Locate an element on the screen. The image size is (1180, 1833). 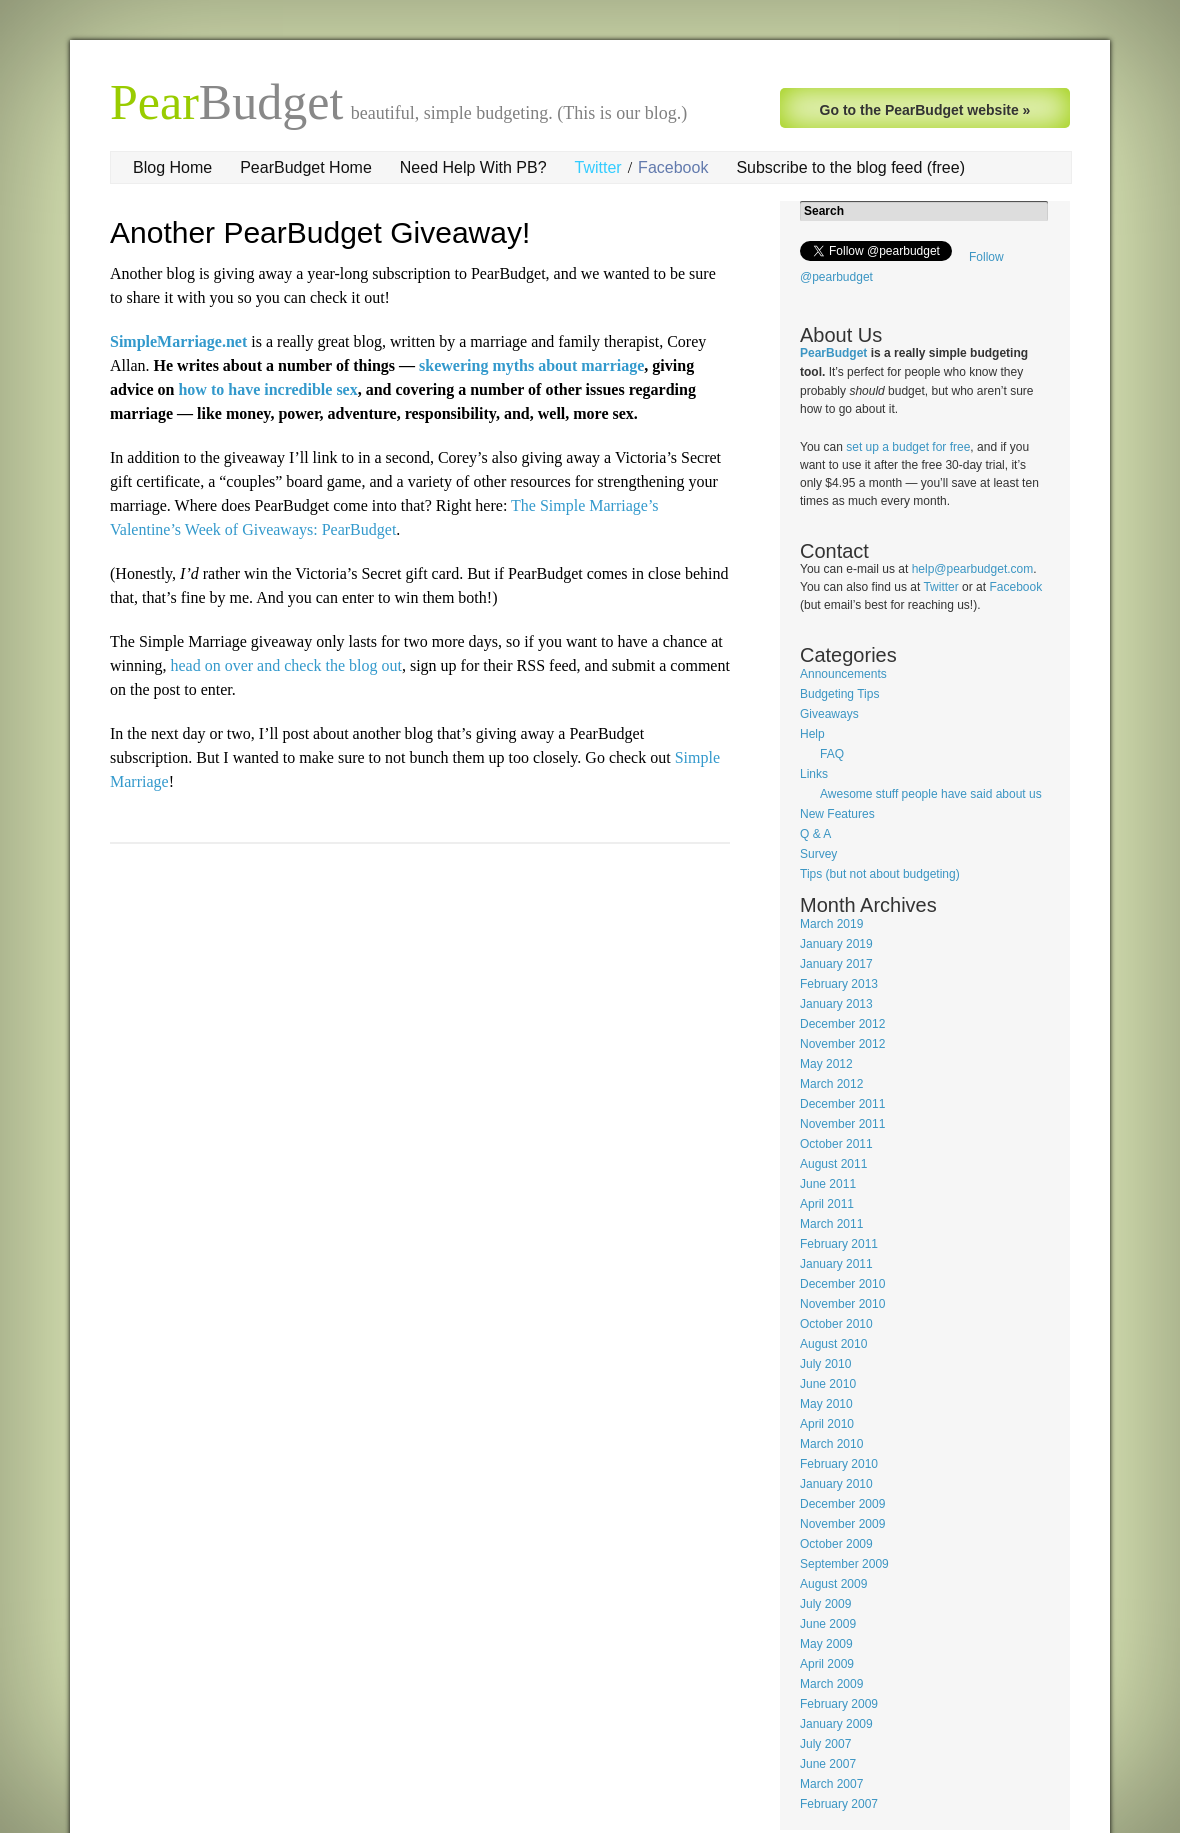
set up a budget for free is located at coordinates (908, 447).